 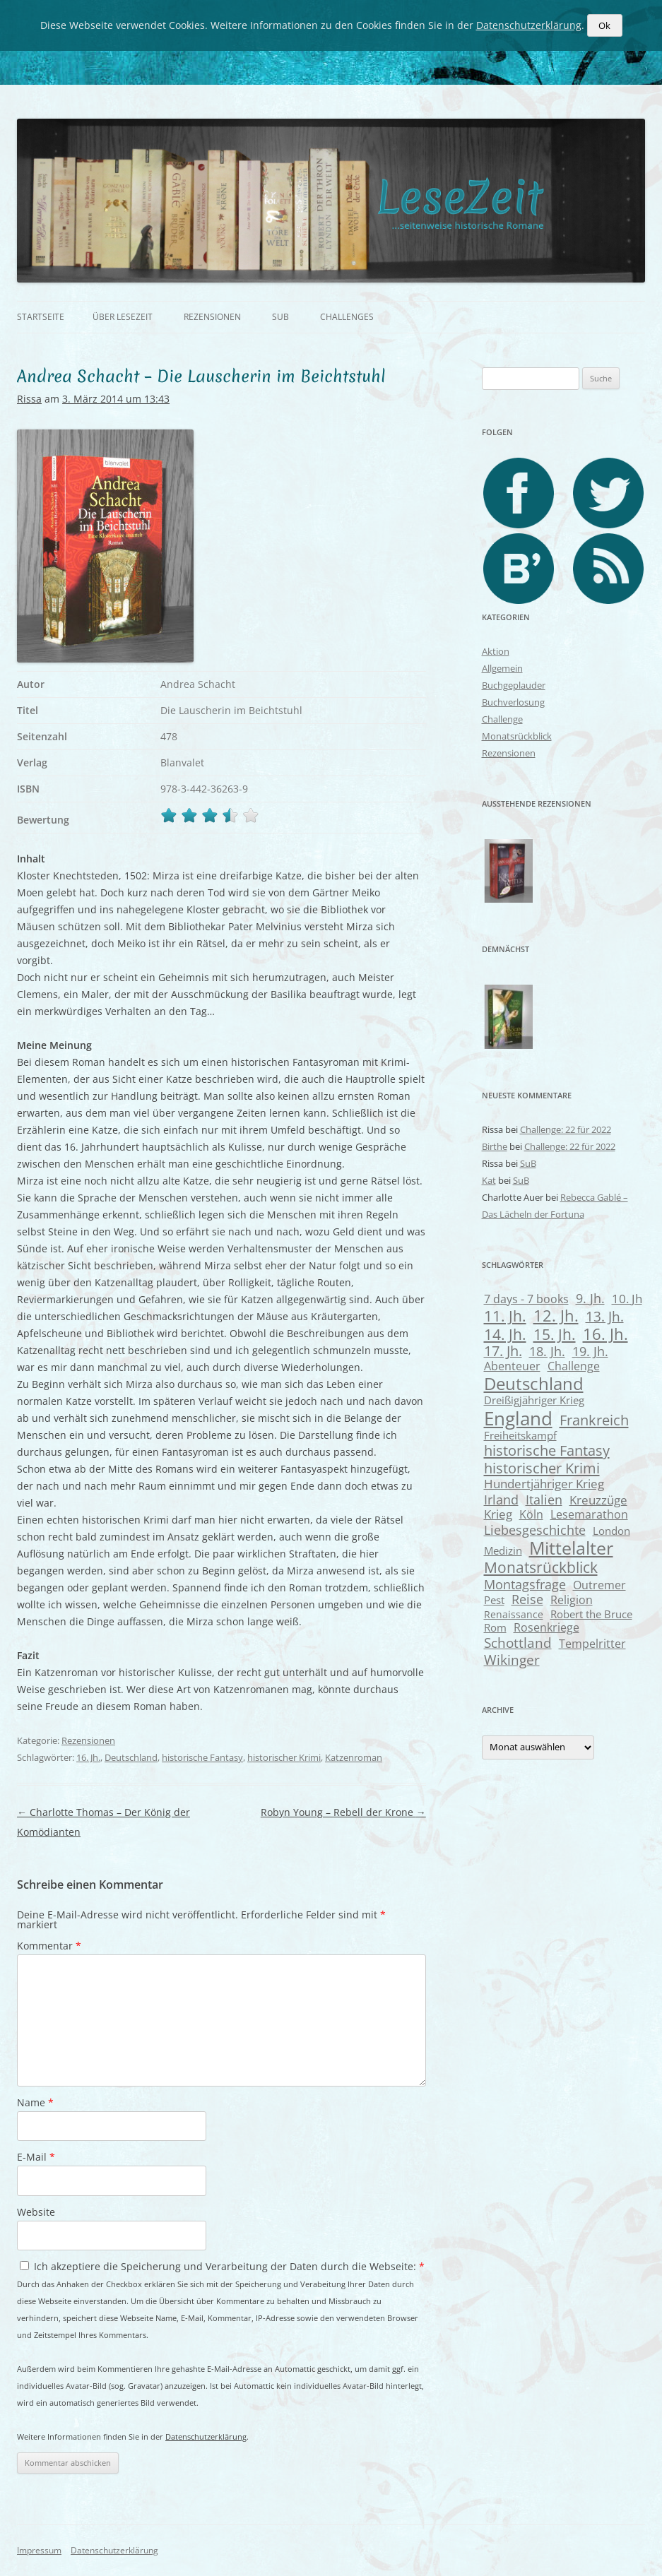 What do you see at coordinates (541, 1567) in the screenshot?
I see `Monatsrückblick [Monatsrückblick (27 Einträge)]` at bounding box center [541, 1567].